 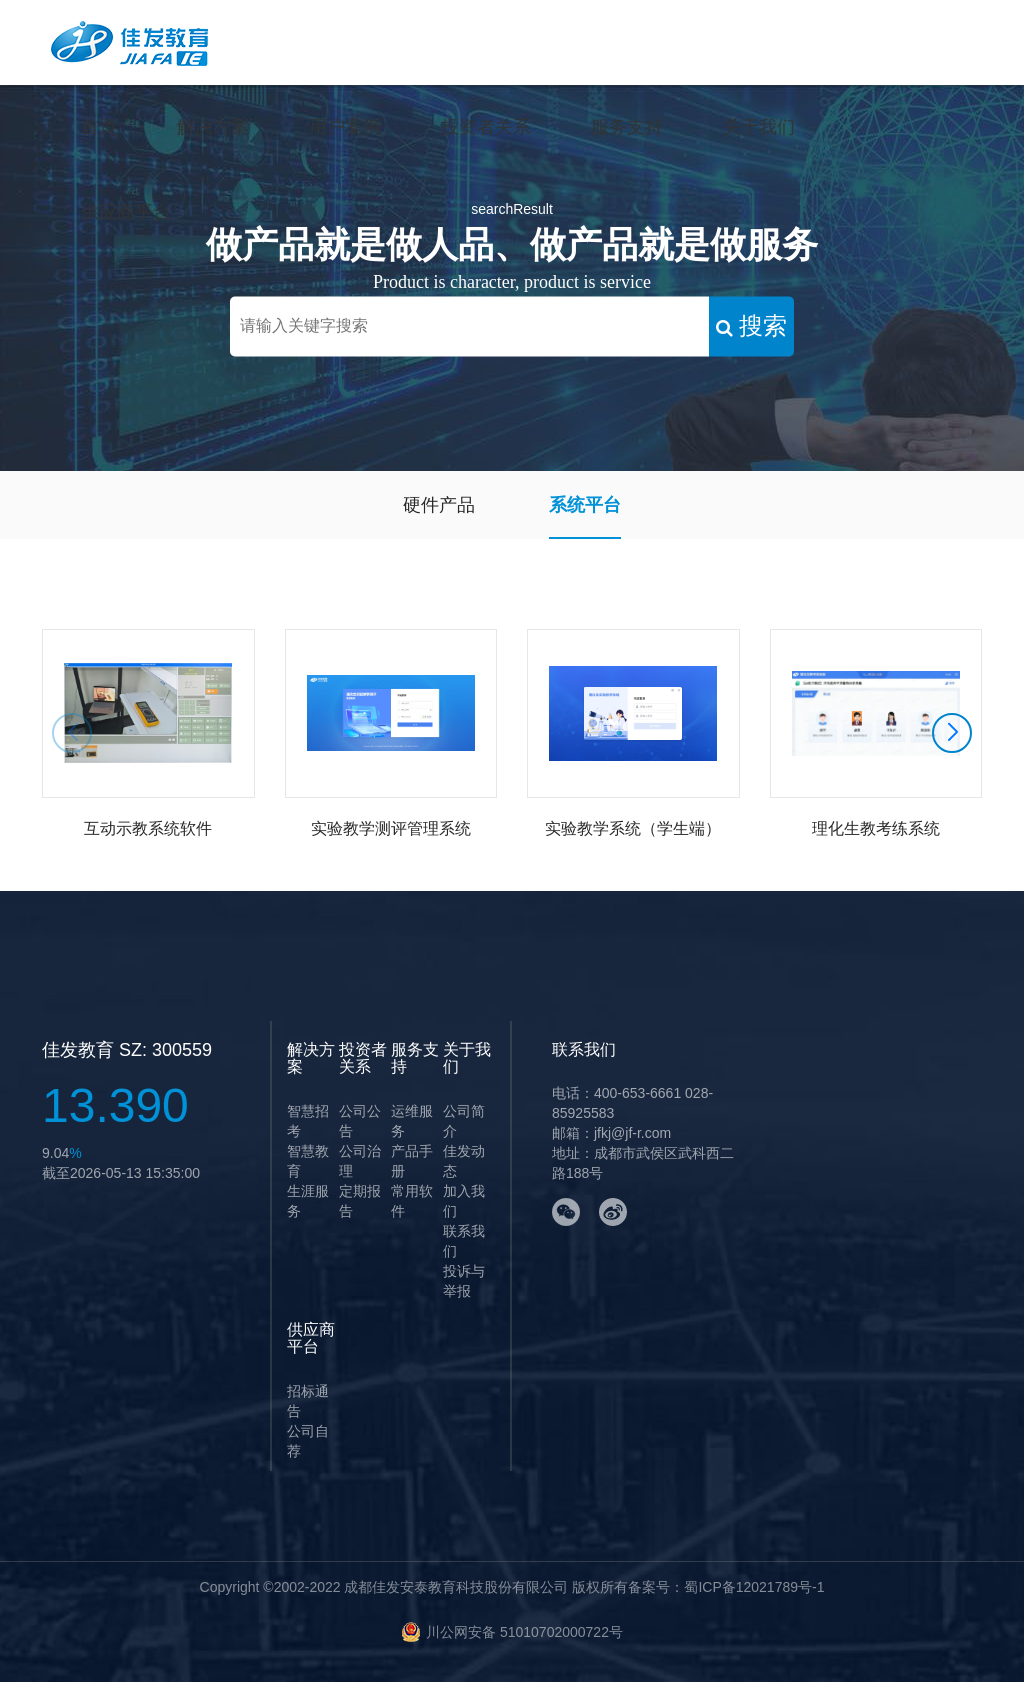 What do you see at coordinates (585, 505) in the screenshot?
I see `系统平台` at bounding box center [585, 505].